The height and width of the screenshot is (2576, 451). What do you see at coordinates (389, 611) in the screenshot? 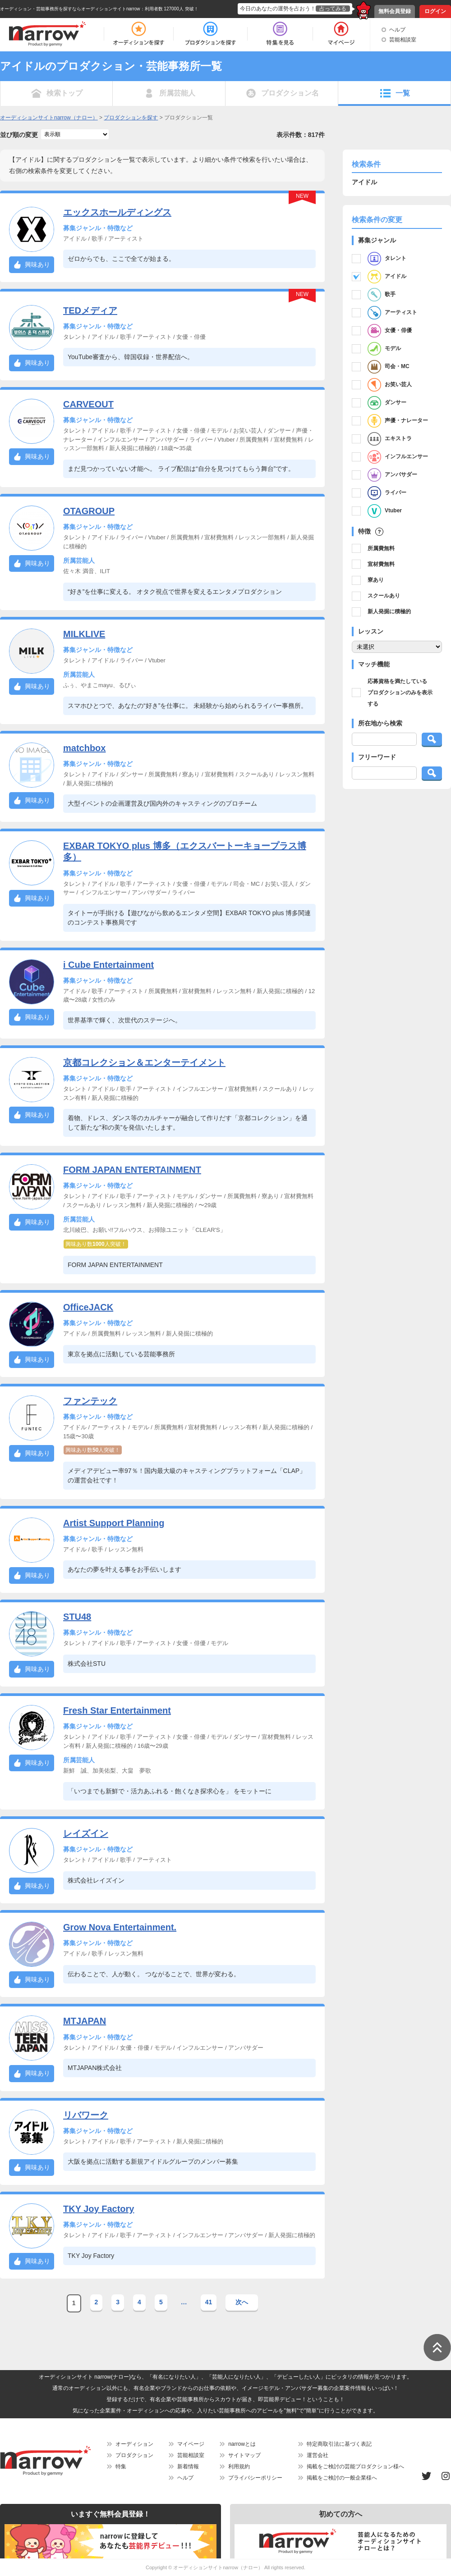
I see `新人発掘に積極的` at bounding box center [389, 611].